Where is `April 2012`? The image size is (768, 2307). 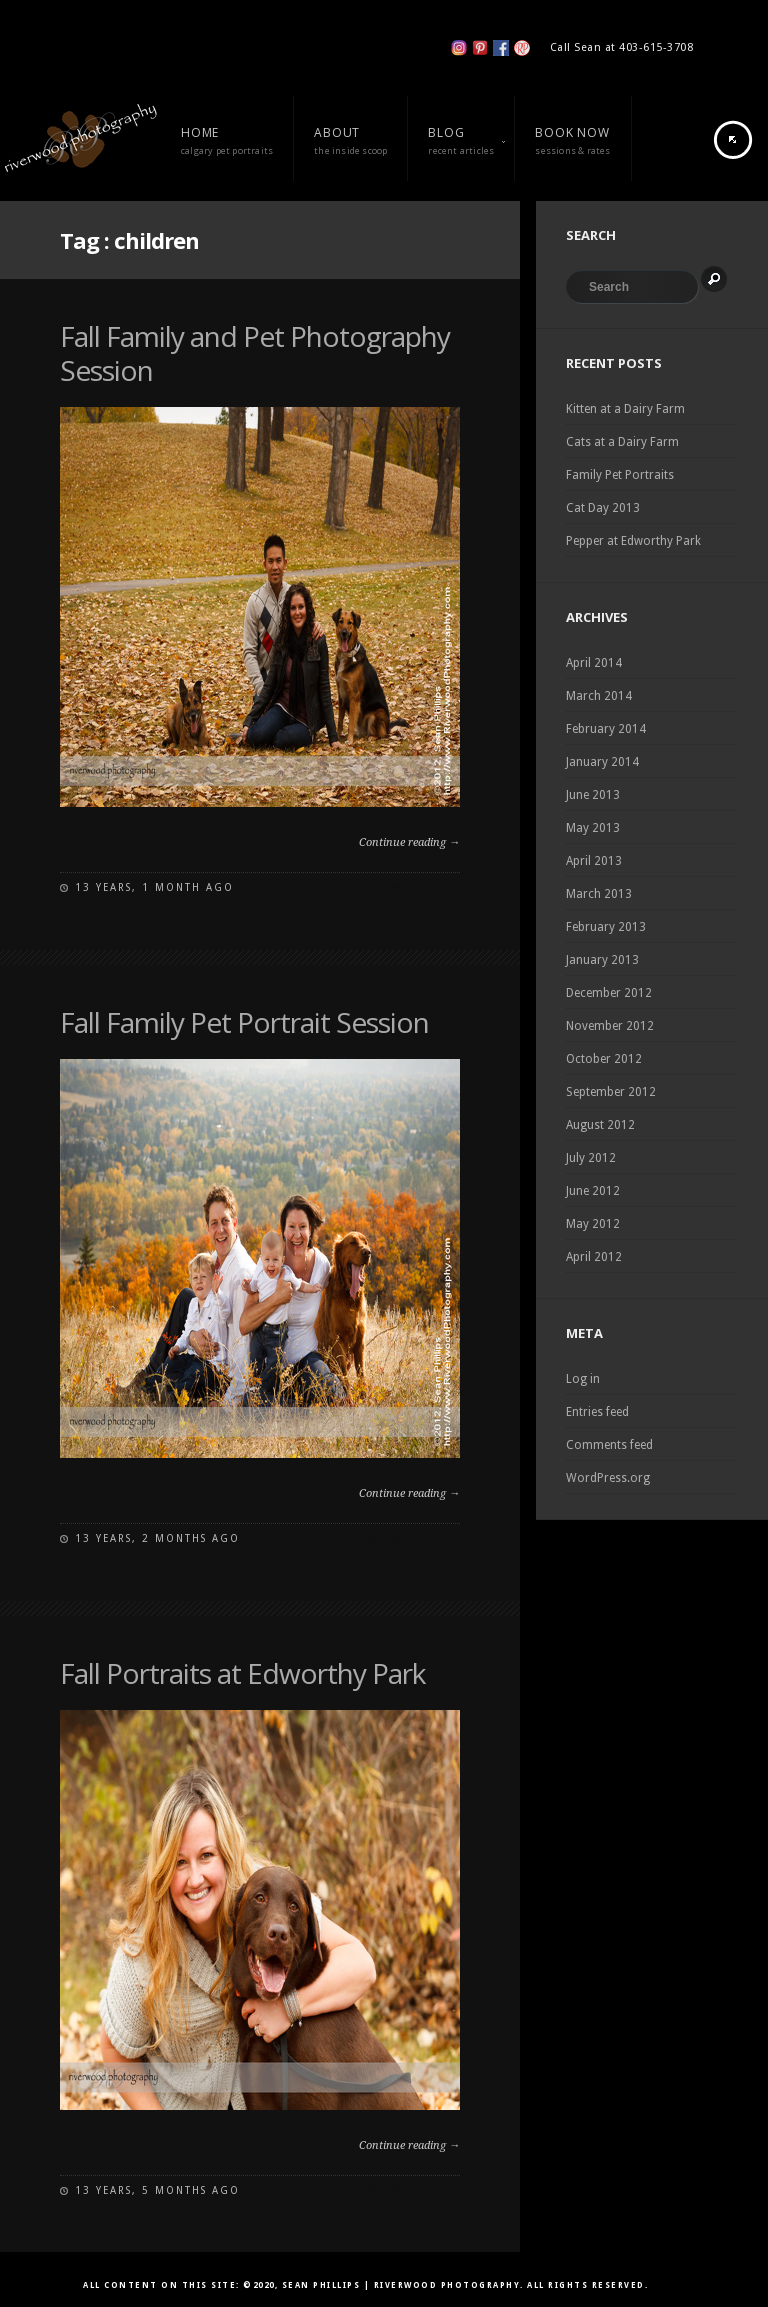 April 2012 is located at coordinates (594, 1257).